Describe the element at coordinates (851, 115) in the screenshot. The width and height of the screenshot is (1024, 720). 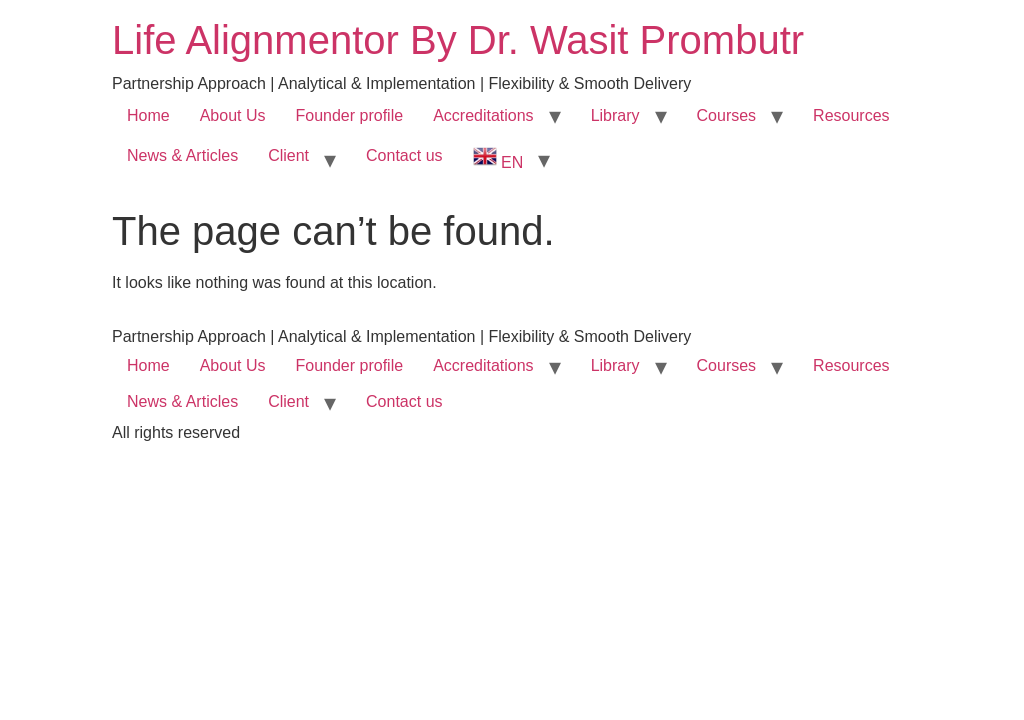
I see `Resources` at that location.